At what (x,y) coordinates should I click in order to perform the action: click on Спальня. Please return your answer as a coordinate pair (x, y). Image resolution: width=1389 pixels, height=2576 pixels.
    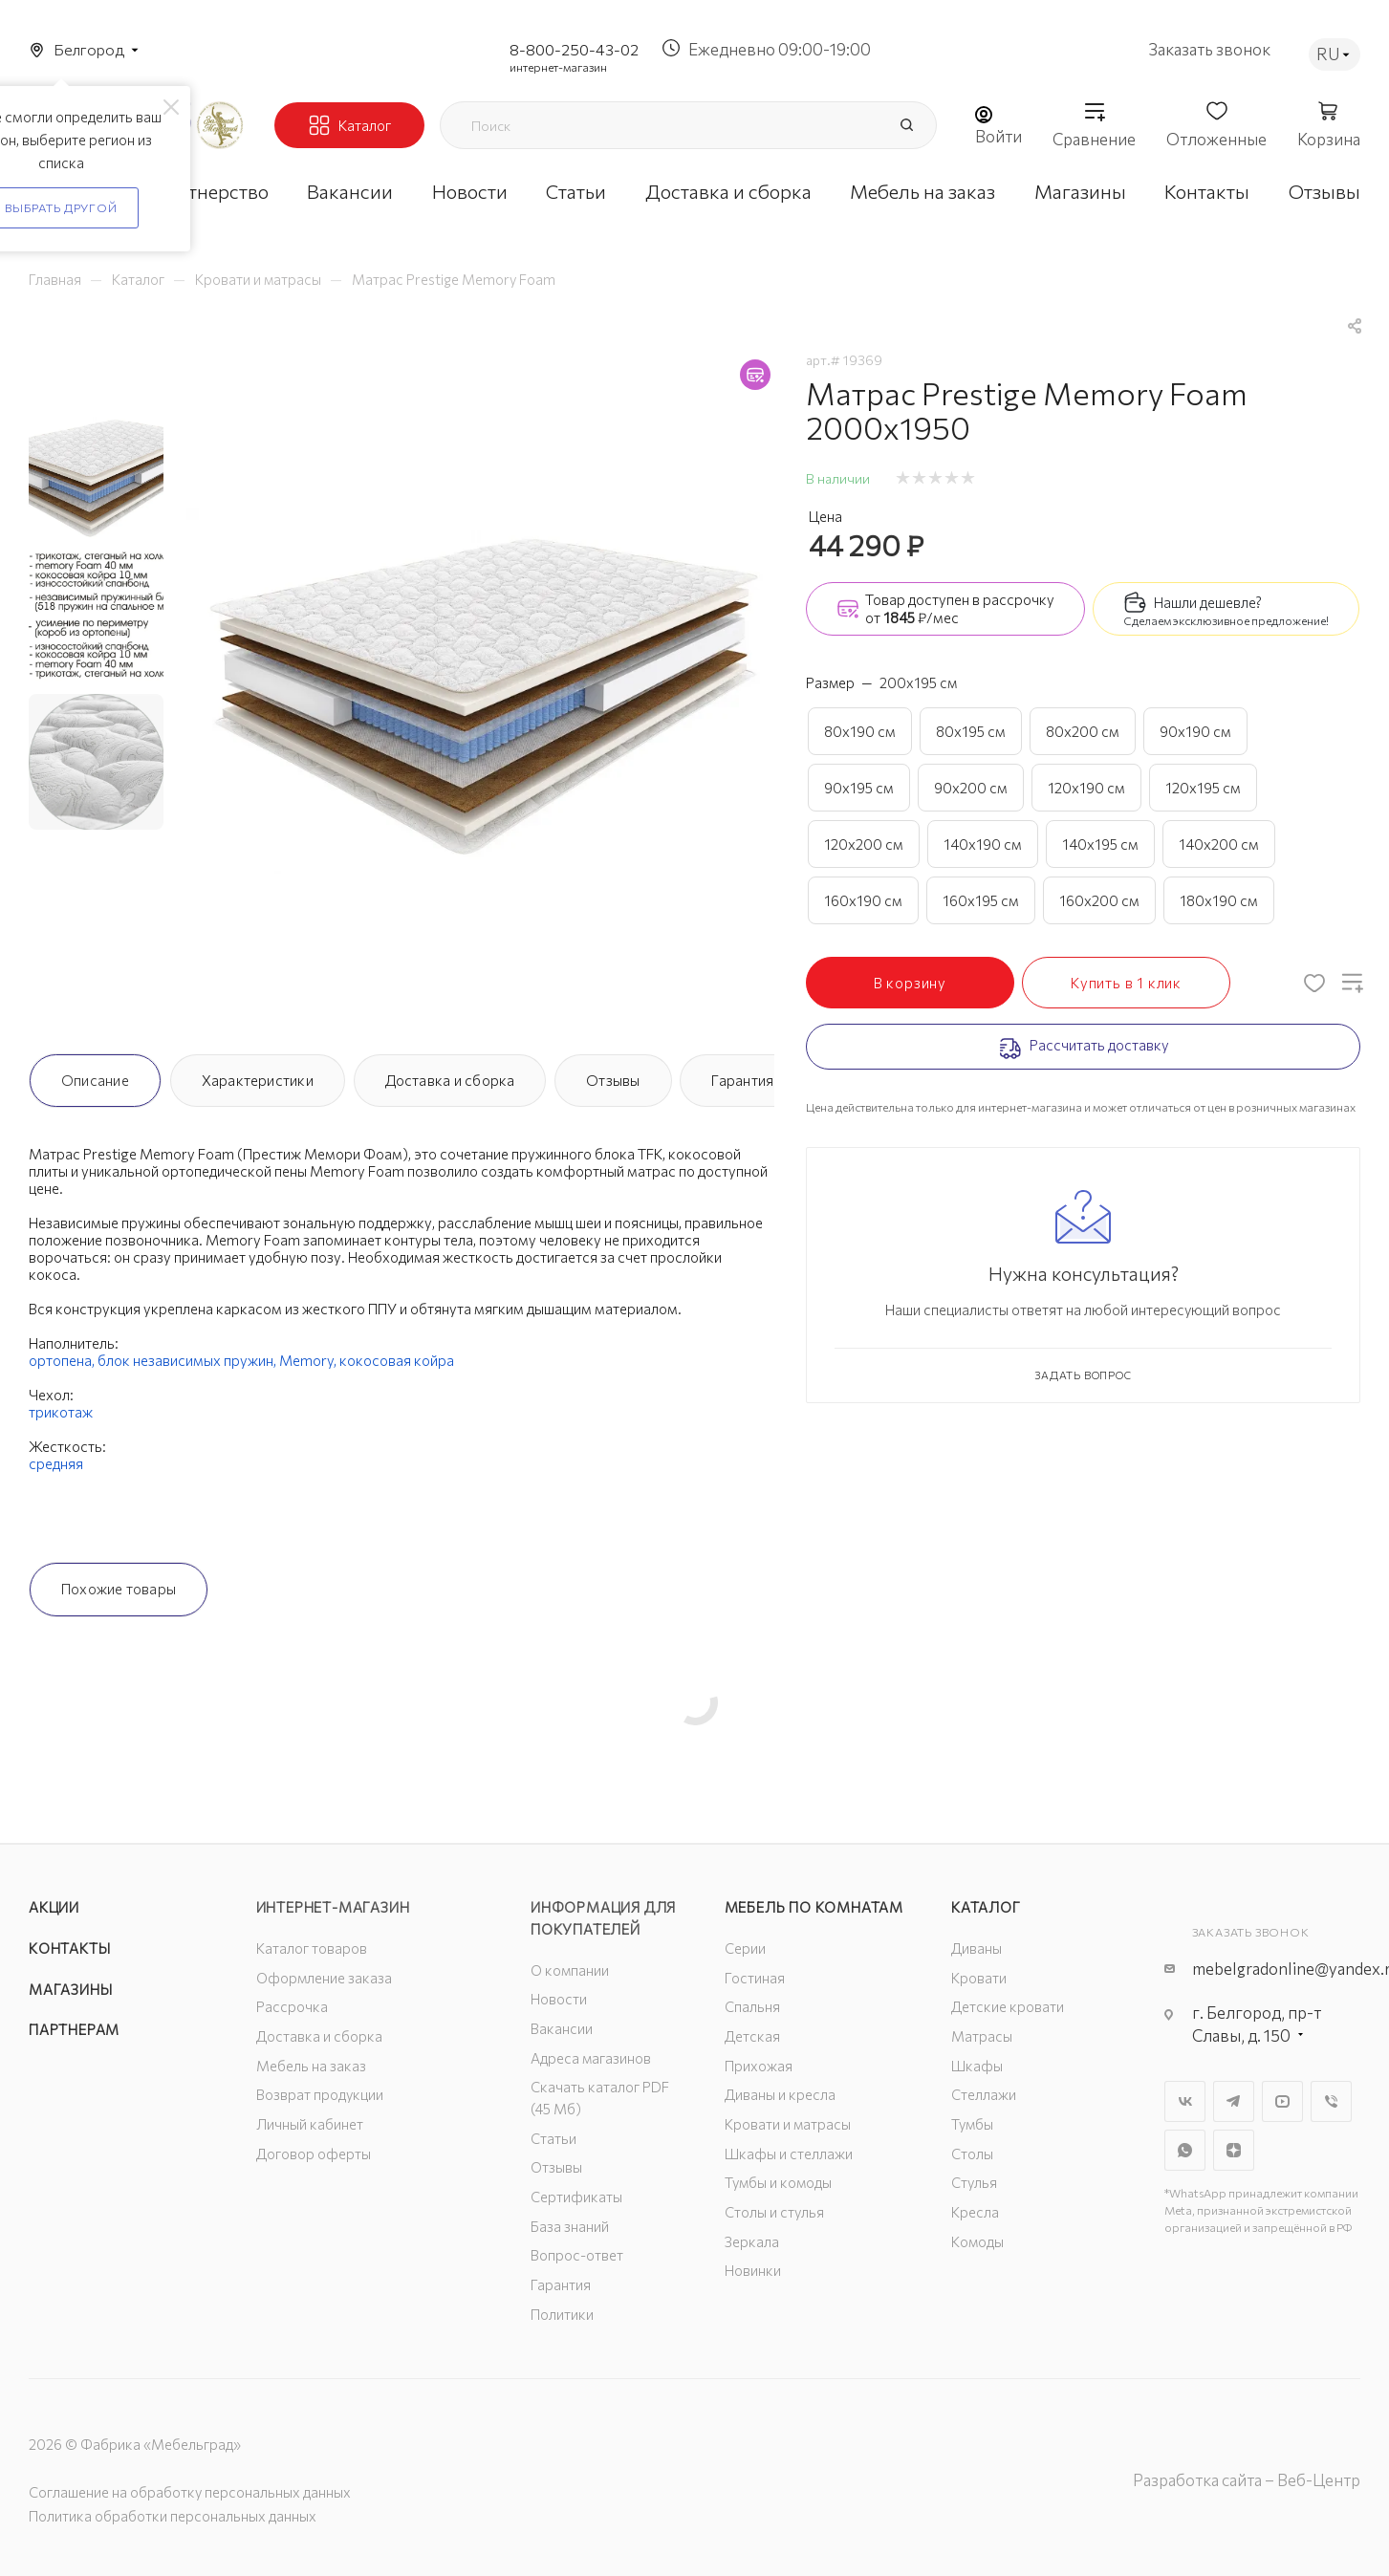
    Looking at the image, I should click on (752, 2006).